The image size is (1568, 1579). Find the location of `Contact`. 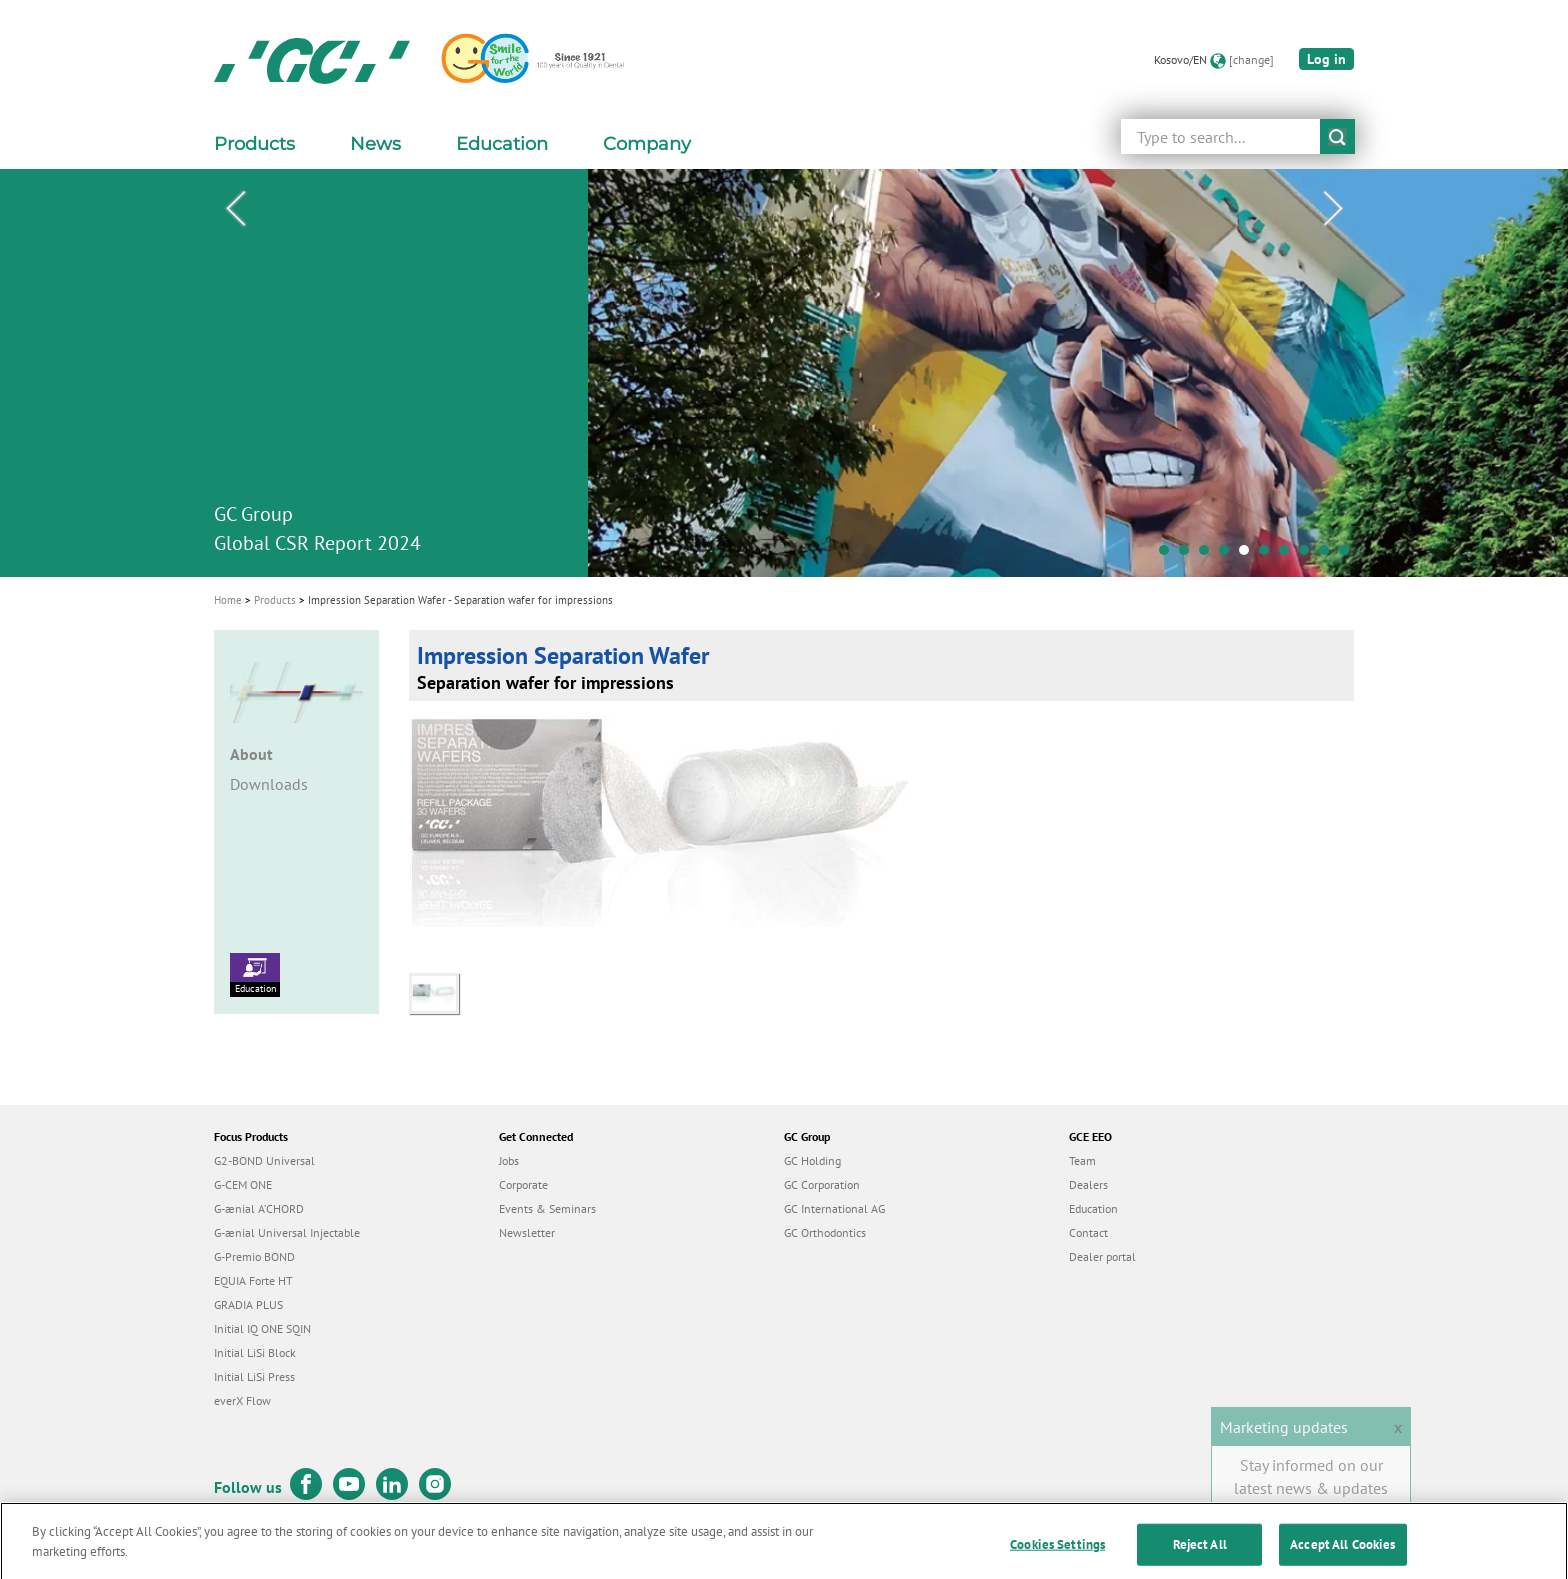

Contact is located at coordinates (1088, 1232).